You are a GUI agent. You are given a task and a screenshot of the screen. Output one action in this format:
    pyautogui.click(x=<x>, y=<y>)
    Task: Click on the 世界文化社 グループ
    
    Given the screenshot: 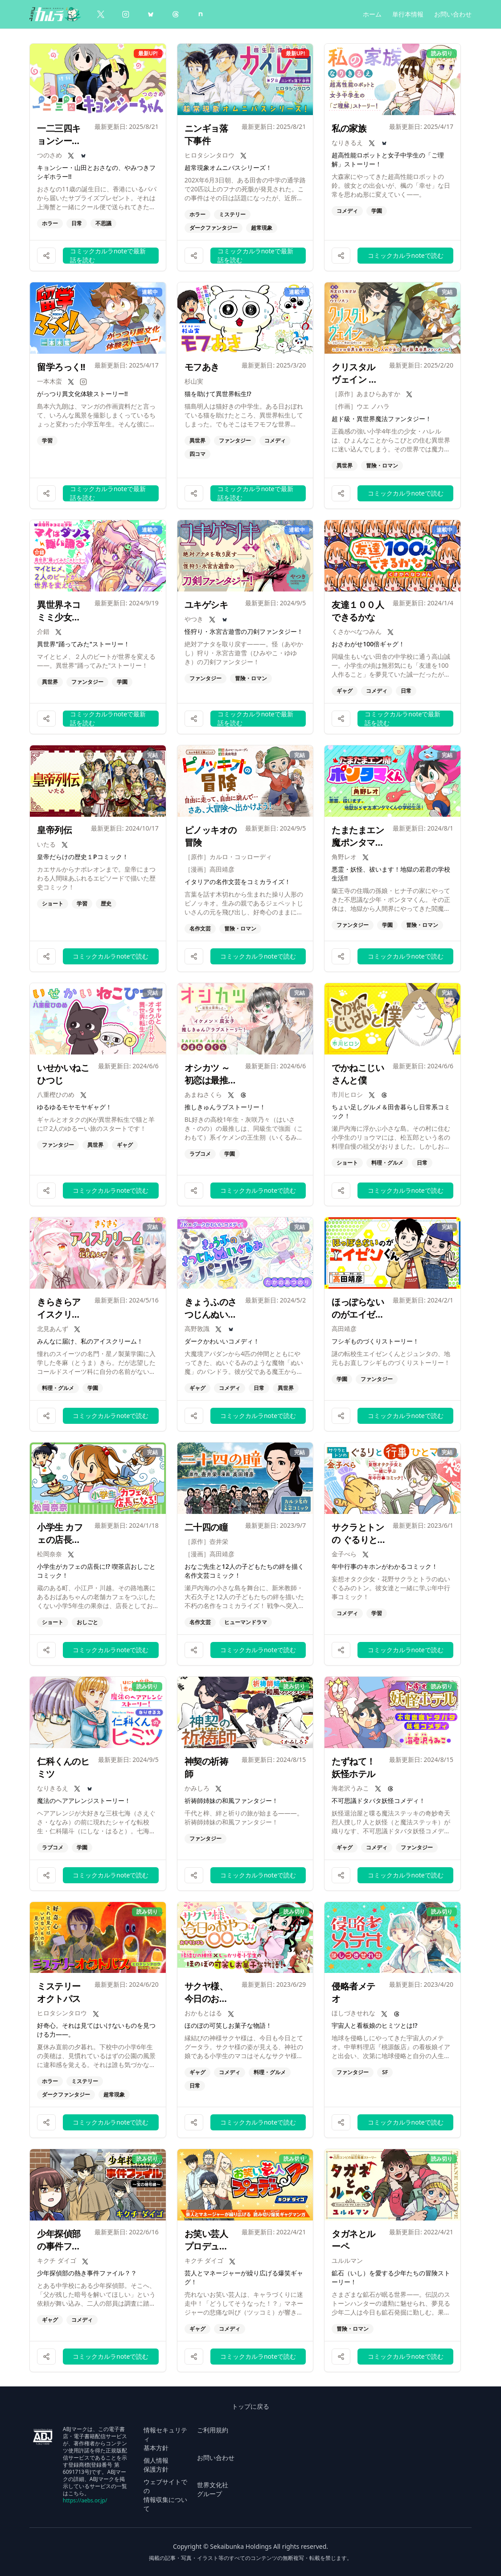 What is the action you would take?
    pyautogui.click(x=212, y=2489)
    